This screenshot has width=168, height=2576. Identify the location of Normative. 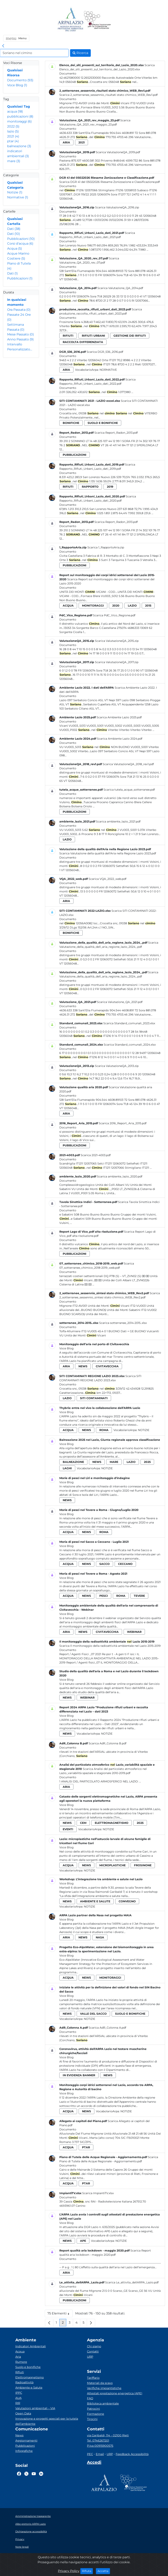
(17, 197).